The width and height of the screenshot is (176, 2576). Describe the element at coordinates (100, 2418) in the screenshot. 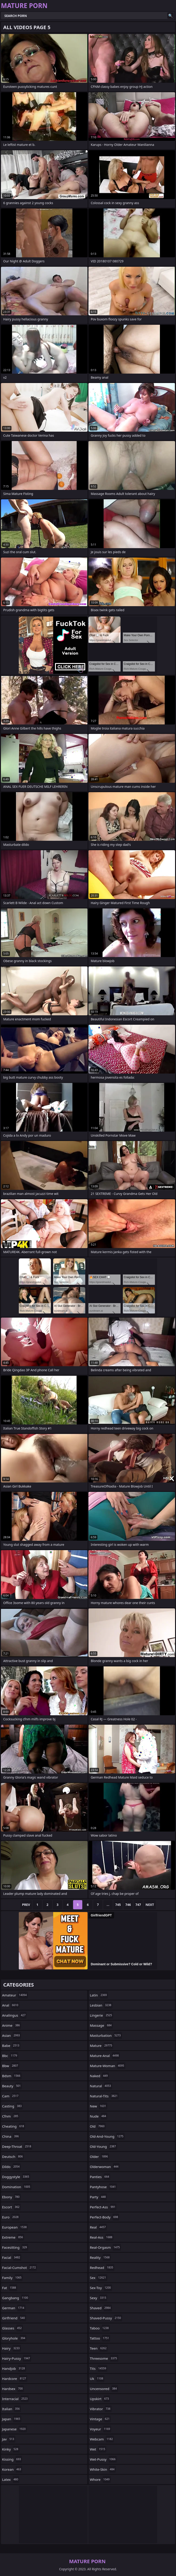

I see `vintage` at that location.